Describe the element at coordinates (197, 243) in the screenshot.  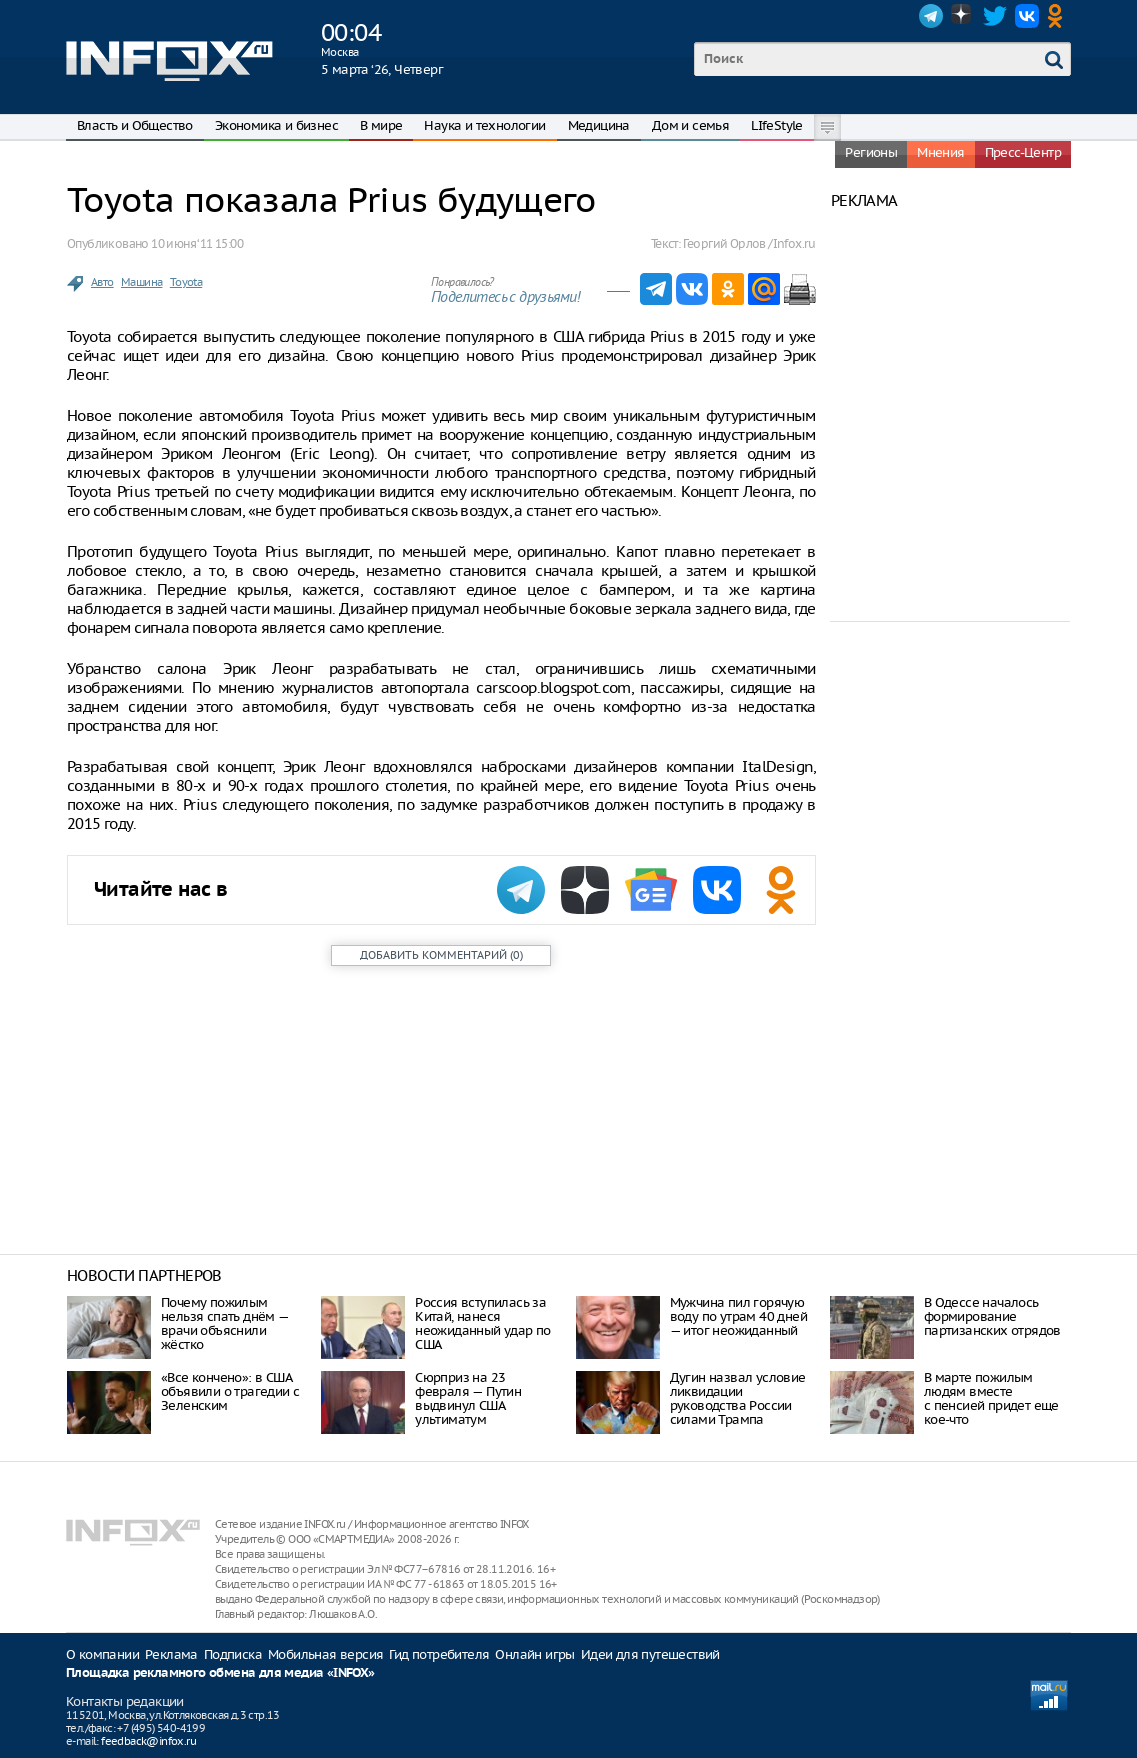
I see `10 июня ‘11 15:00` at that location.